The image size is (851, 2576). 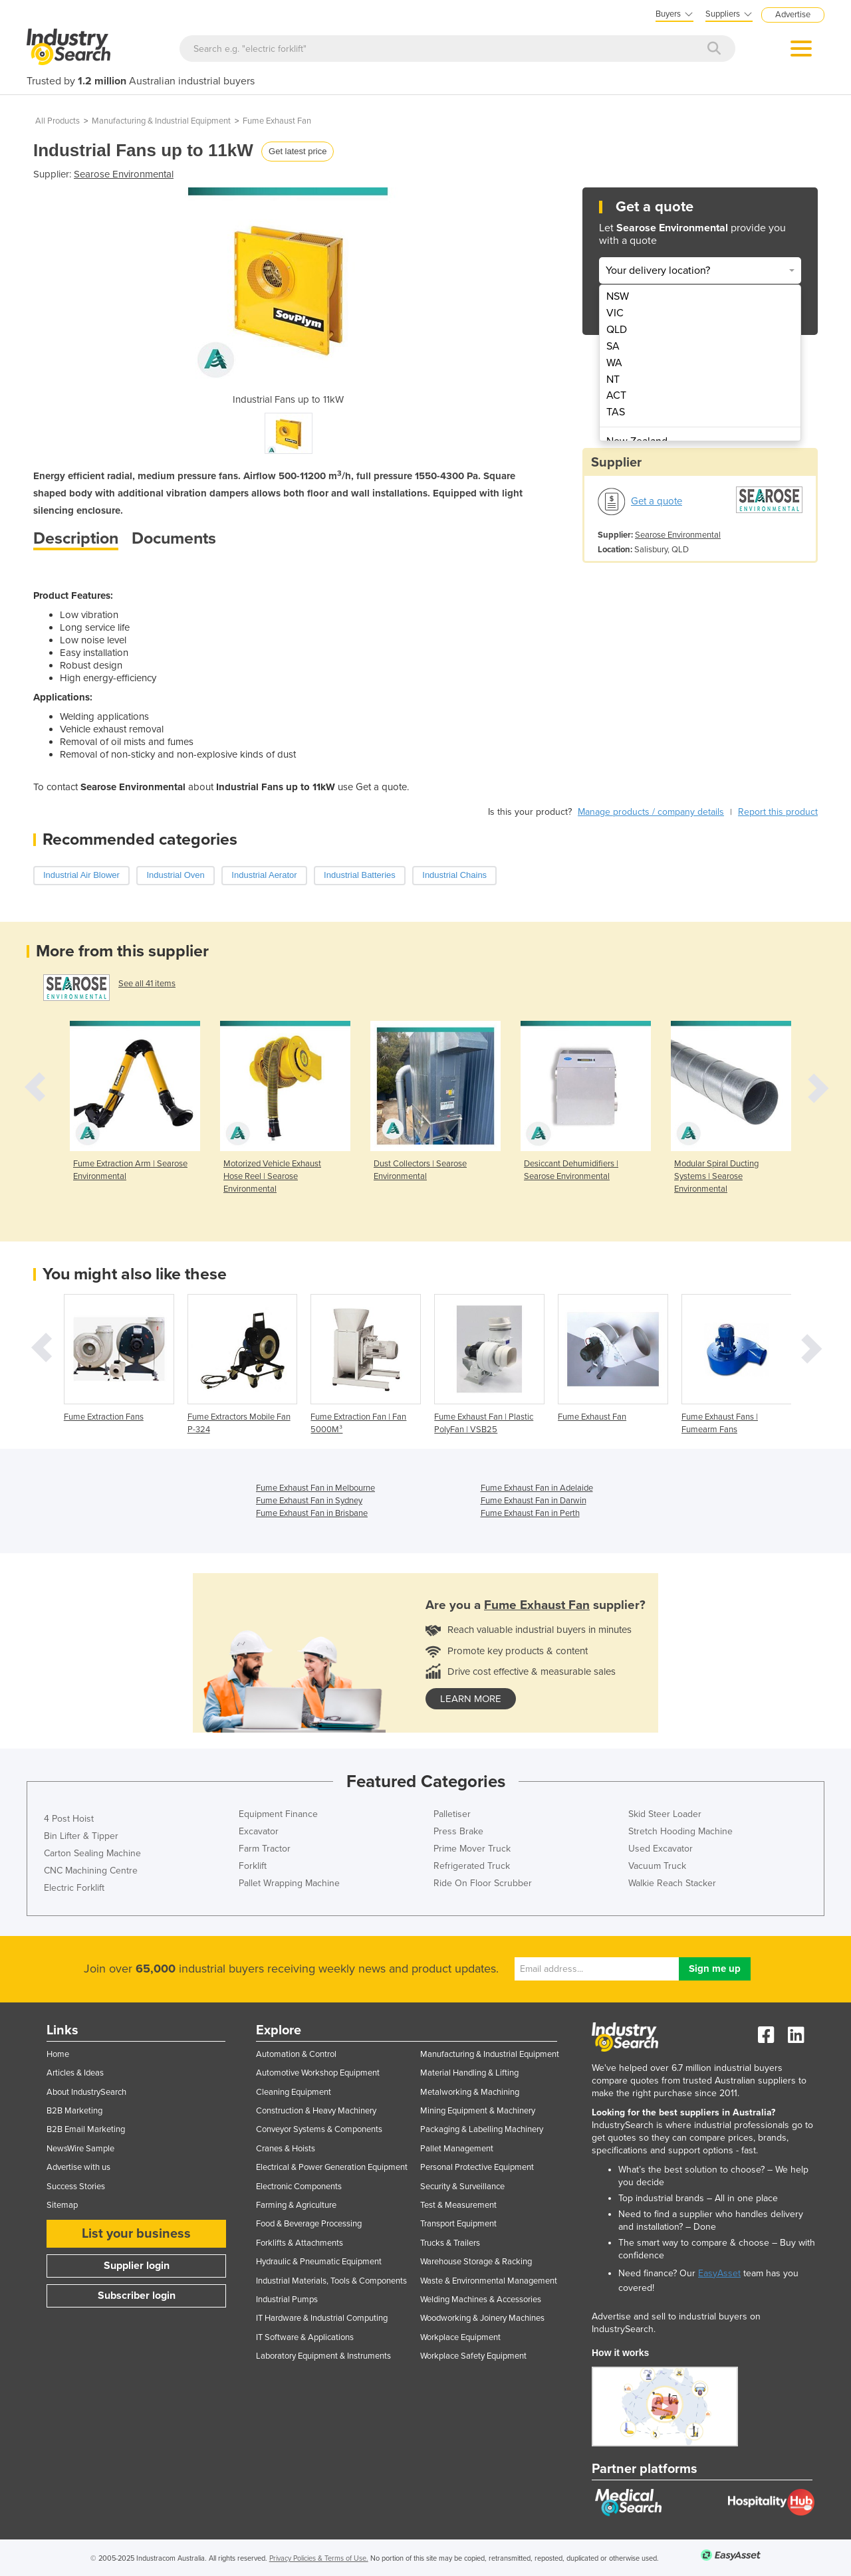 I want to click on Press Brake, so click(x=458, y=1831).